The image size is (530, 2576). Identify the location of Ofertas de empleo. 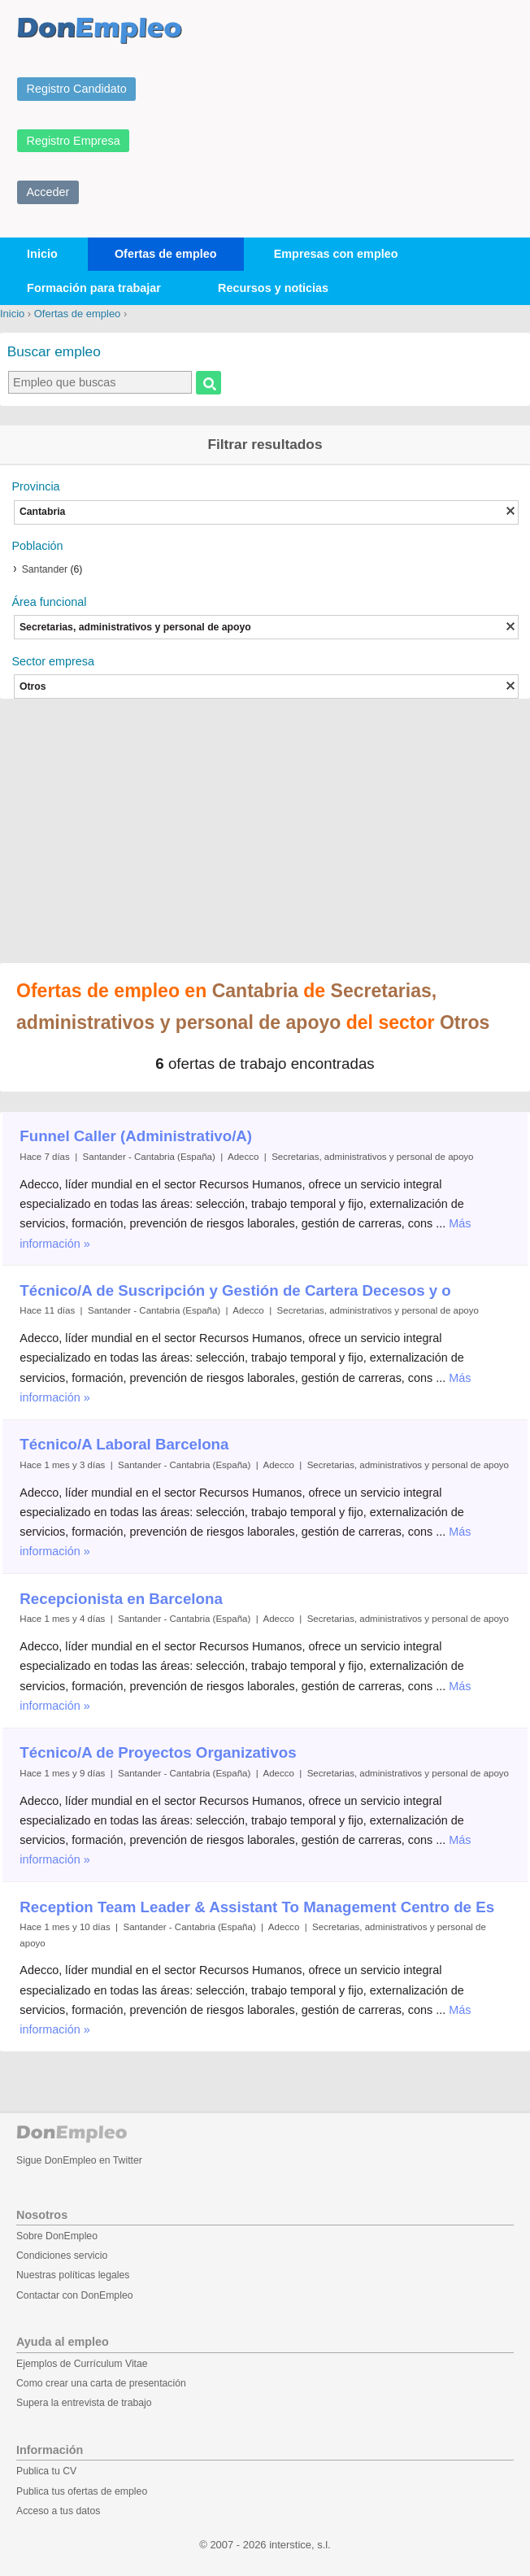
(166, 253).